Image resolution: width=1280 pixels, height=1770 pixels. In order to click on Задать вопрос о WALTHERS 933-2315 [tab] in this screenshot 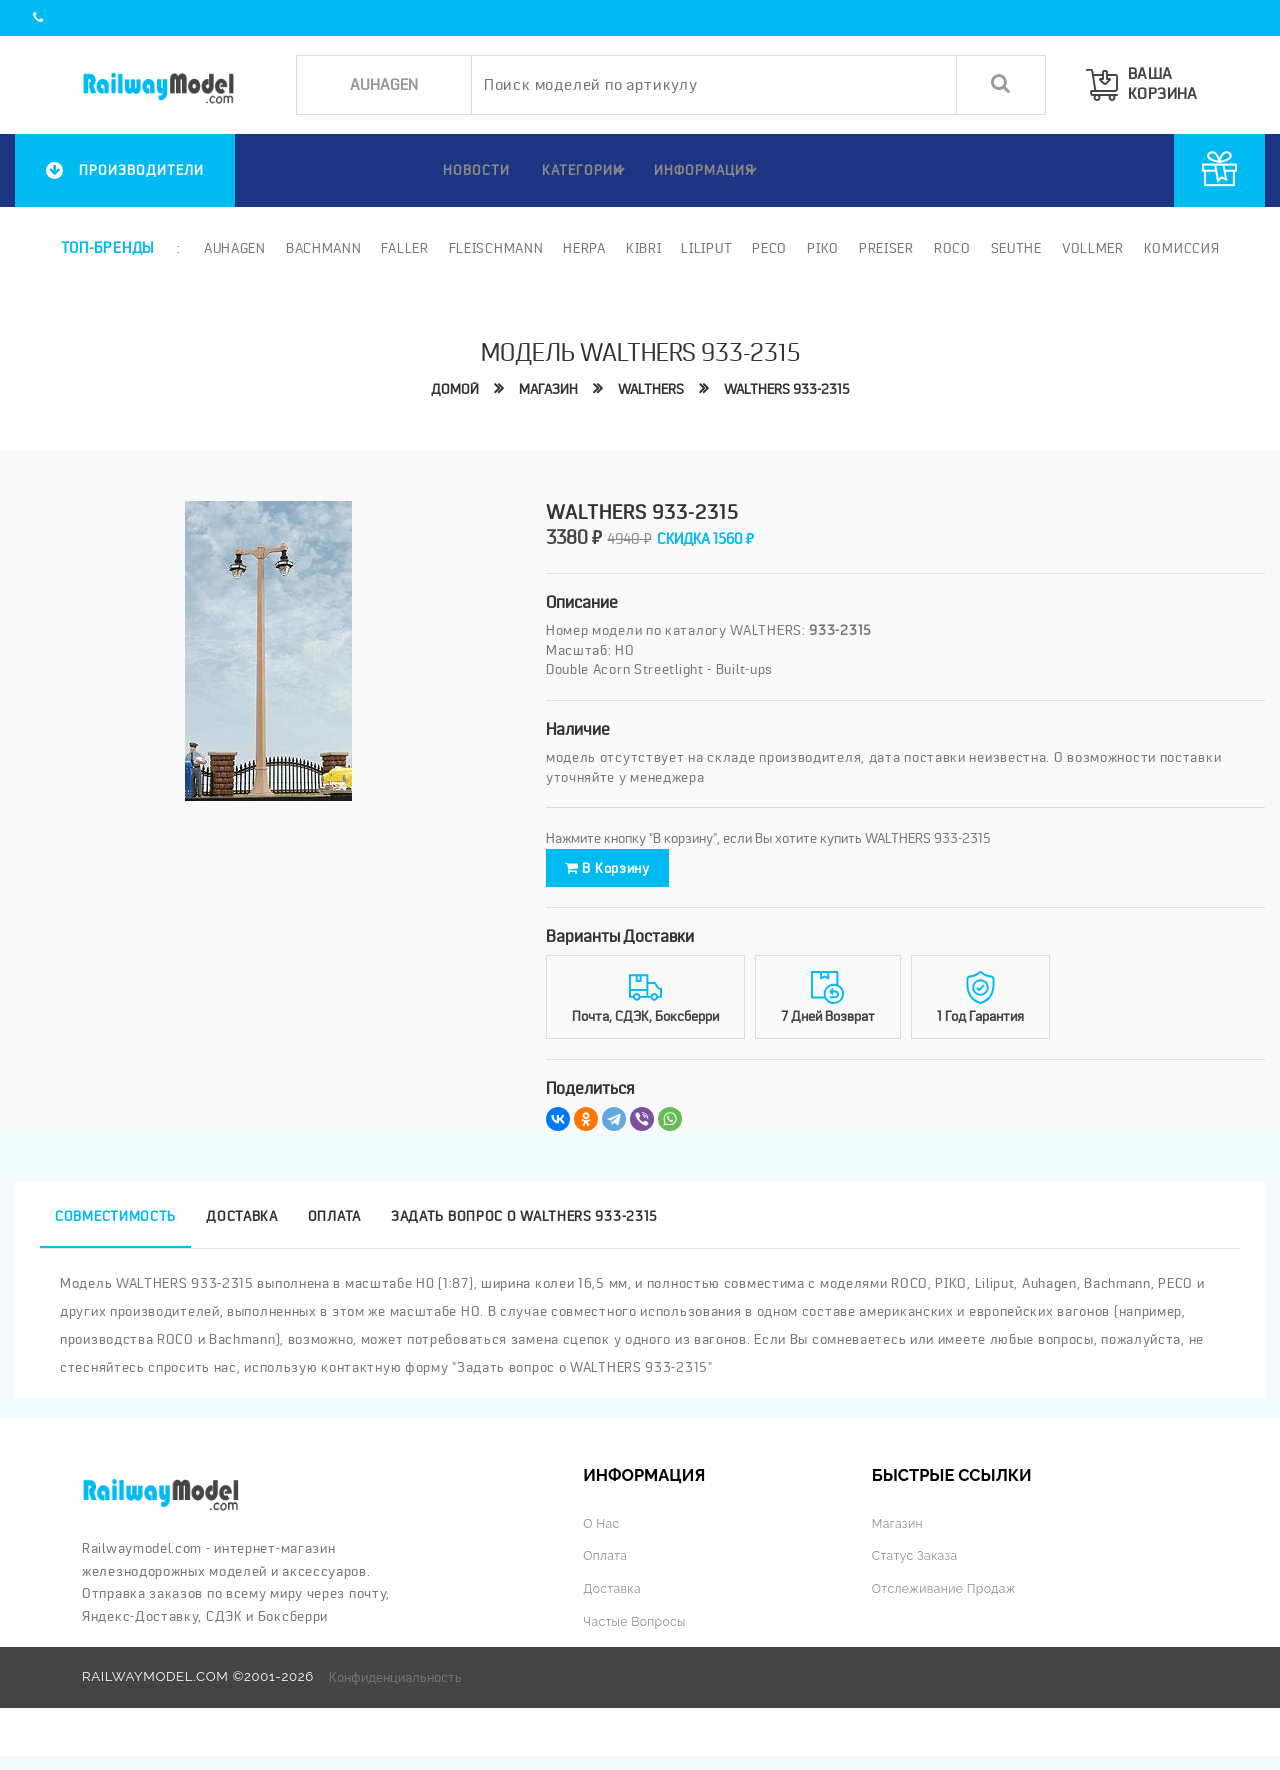, I will do `click(524, 1230)`.